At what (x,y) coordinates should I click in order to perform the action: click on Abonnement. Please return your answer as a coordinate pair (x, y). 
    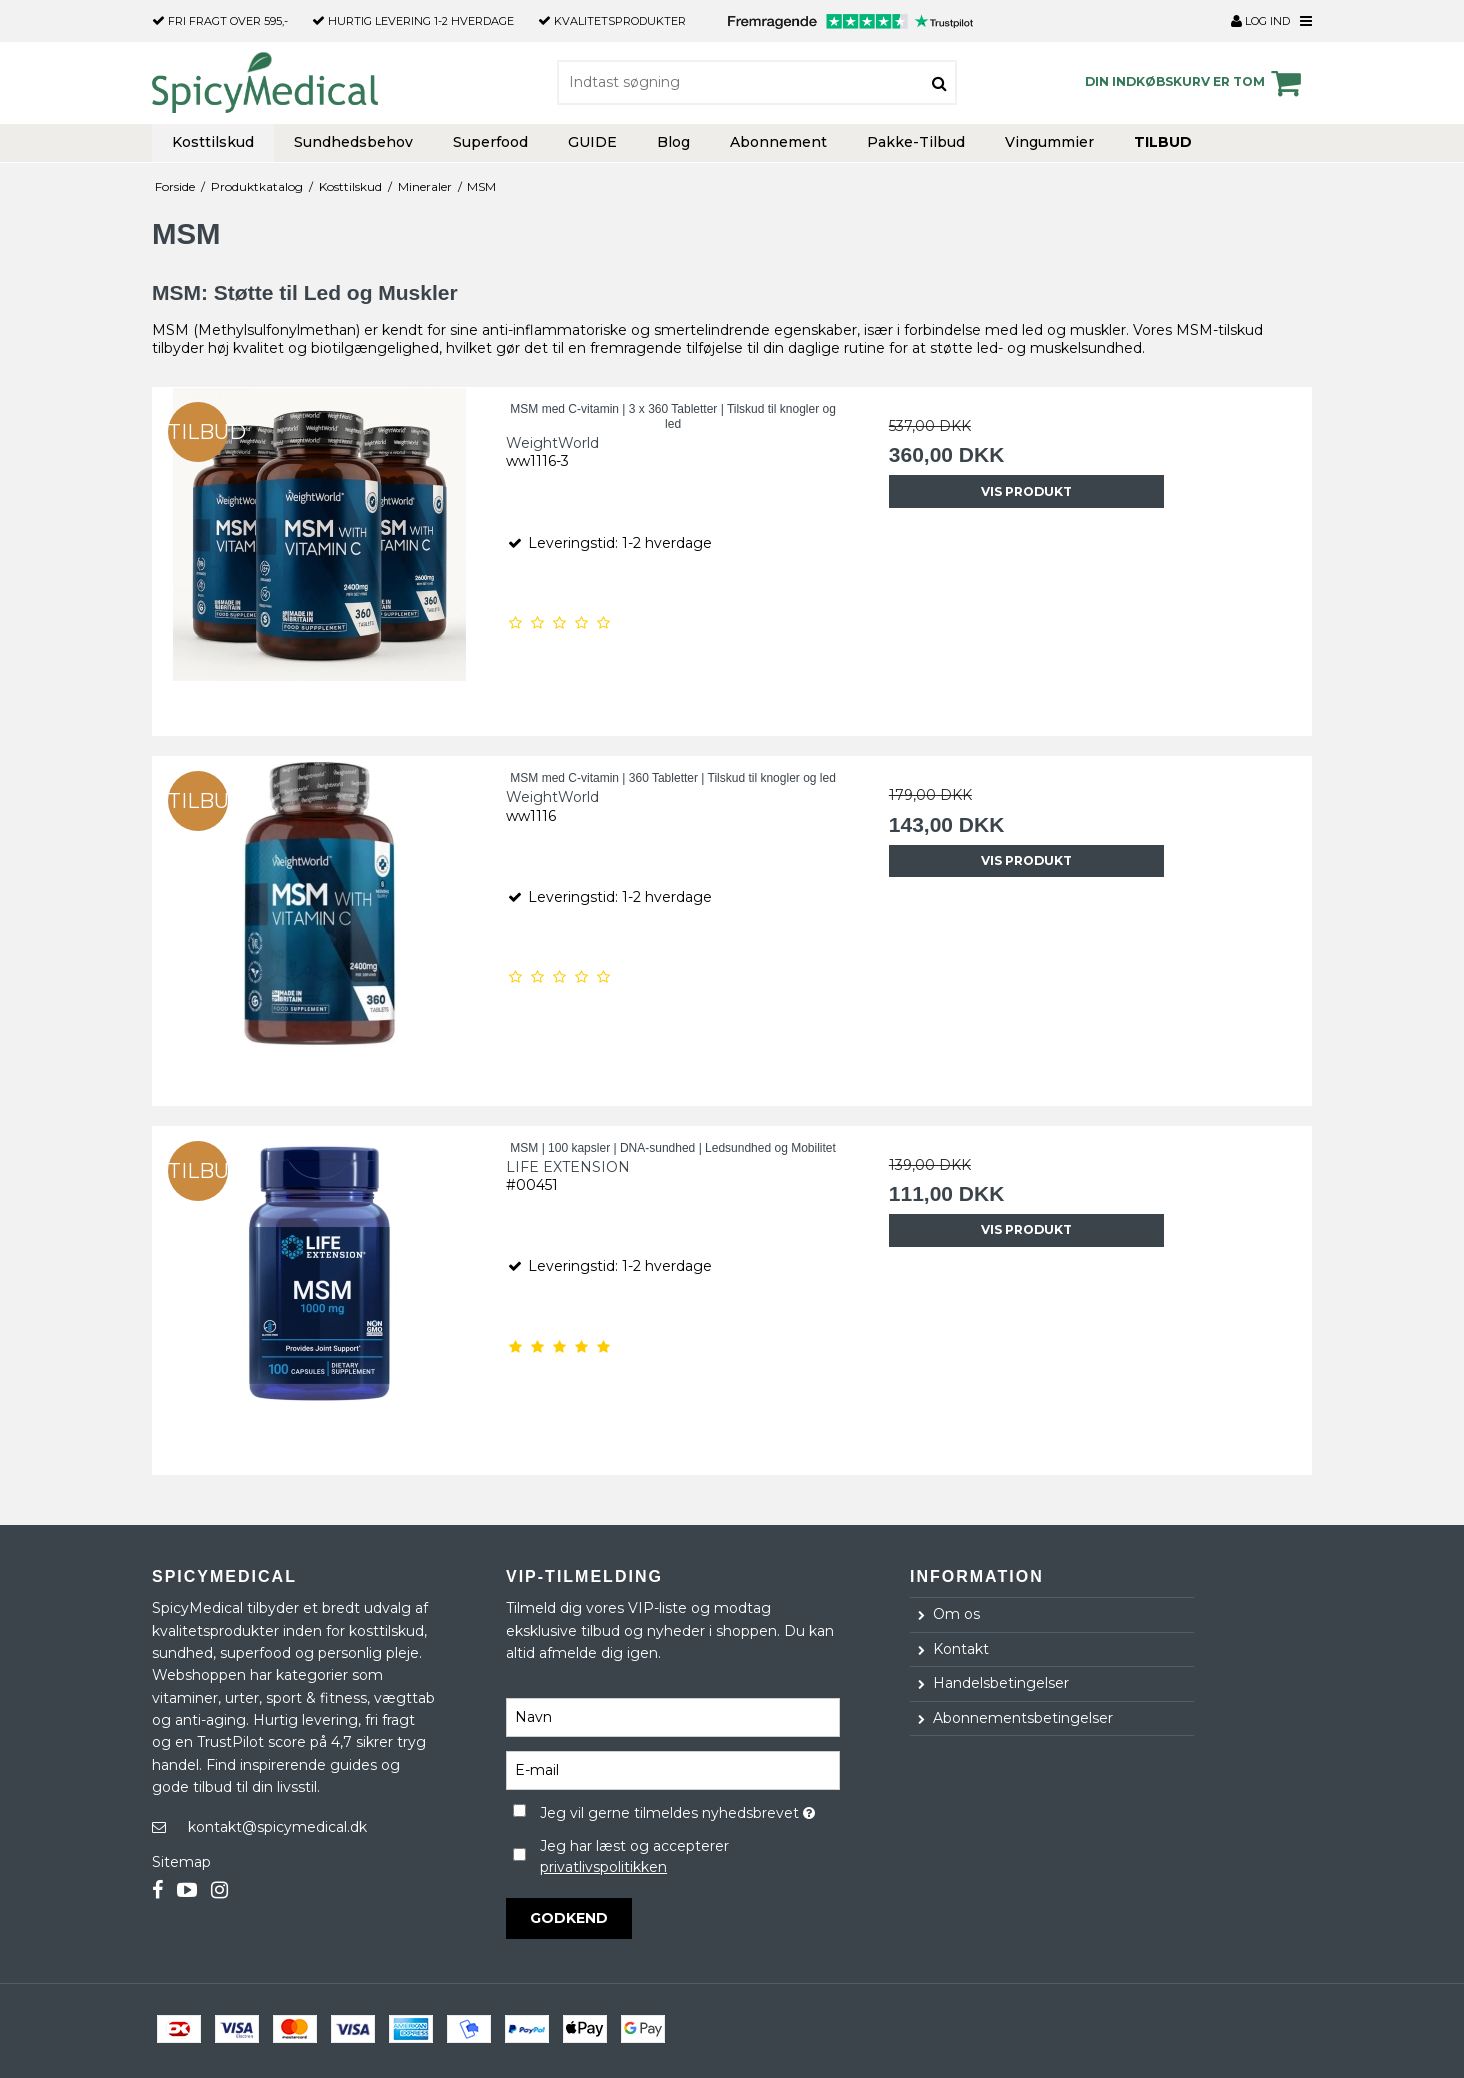
    Looking at the image, I should click on (778, 142).